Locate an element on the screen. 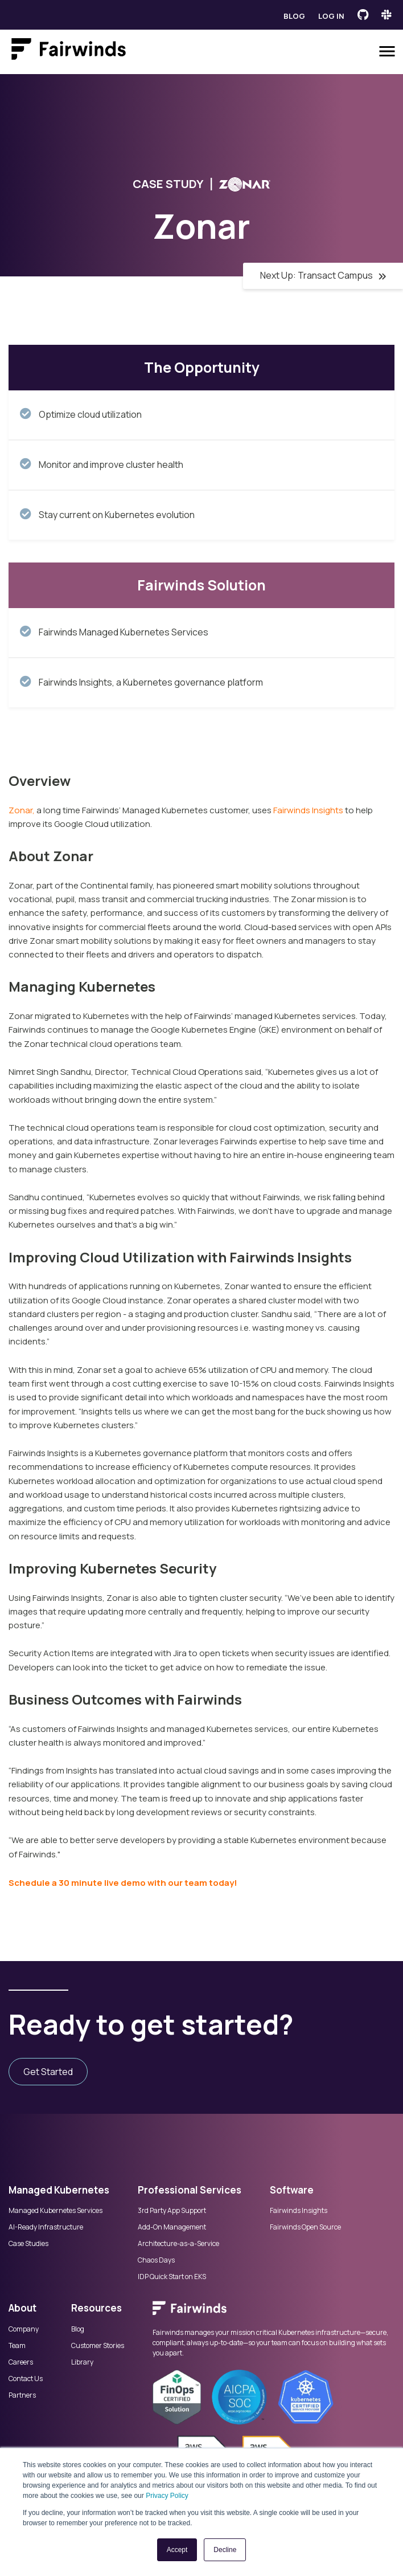 This screenshot has width=403, height=2576. Add-On Management [menuitem] is located at coordinates (172, 2227).